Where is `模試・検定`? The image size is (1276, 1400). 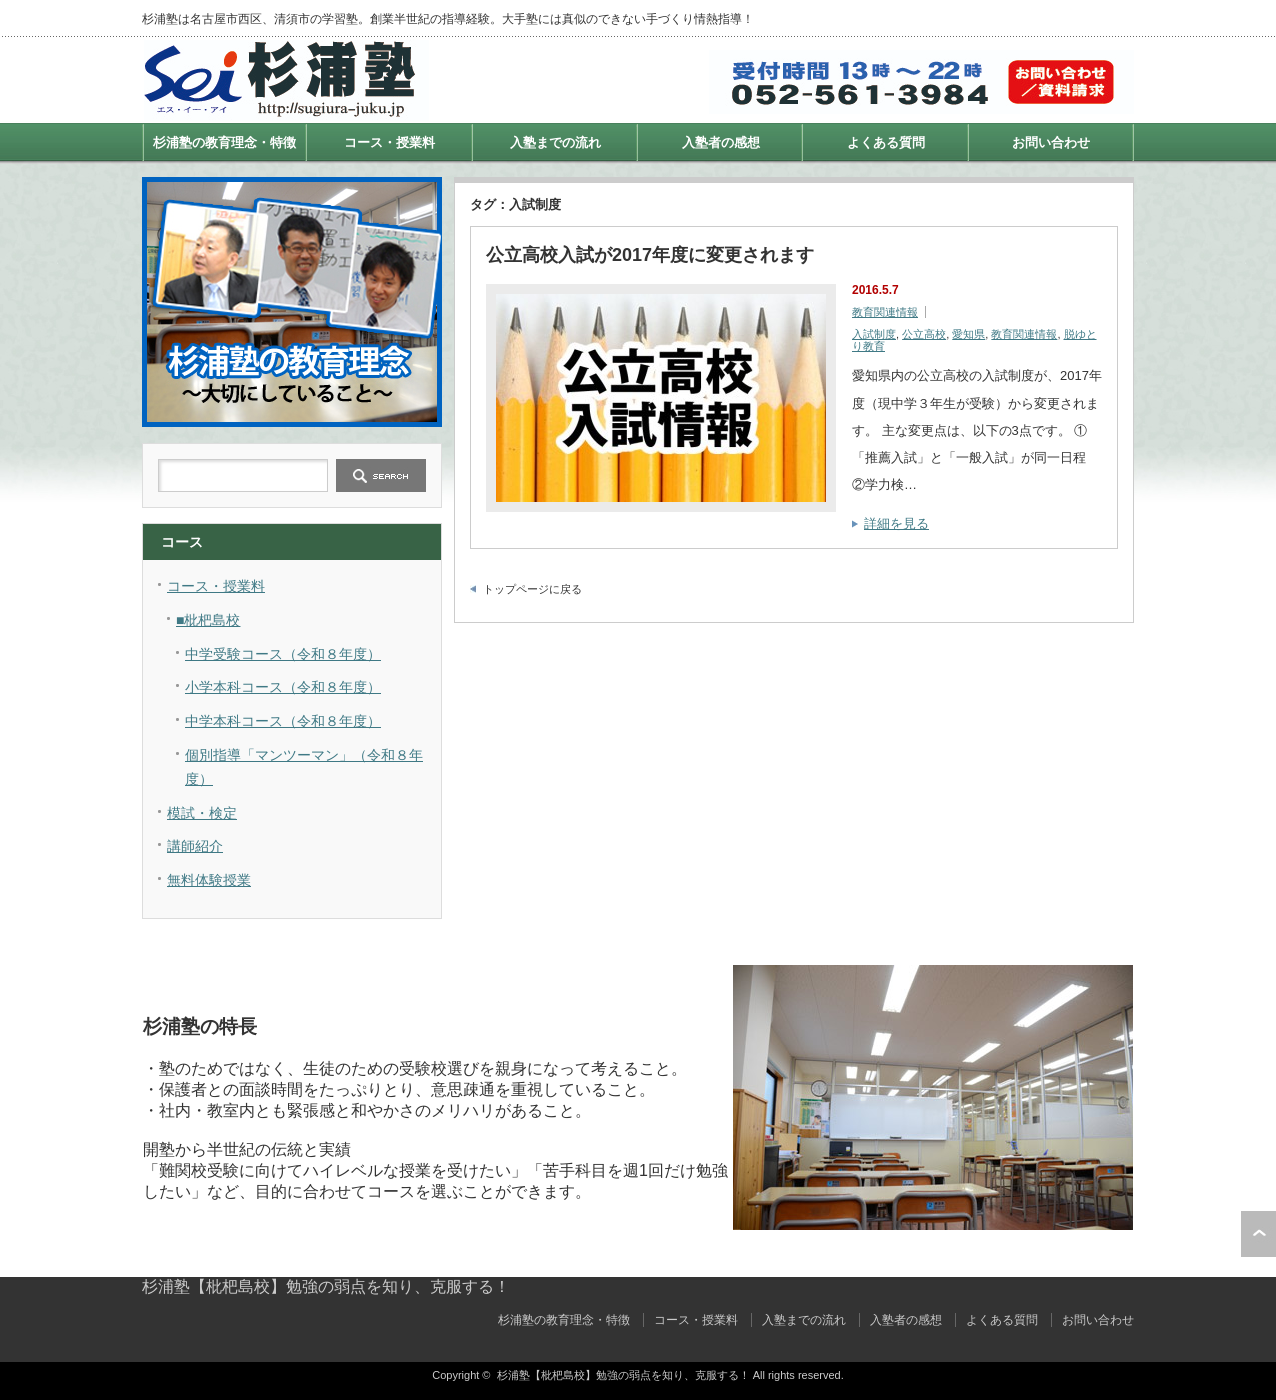 模試・検定 is located at coordinates (202, 813).